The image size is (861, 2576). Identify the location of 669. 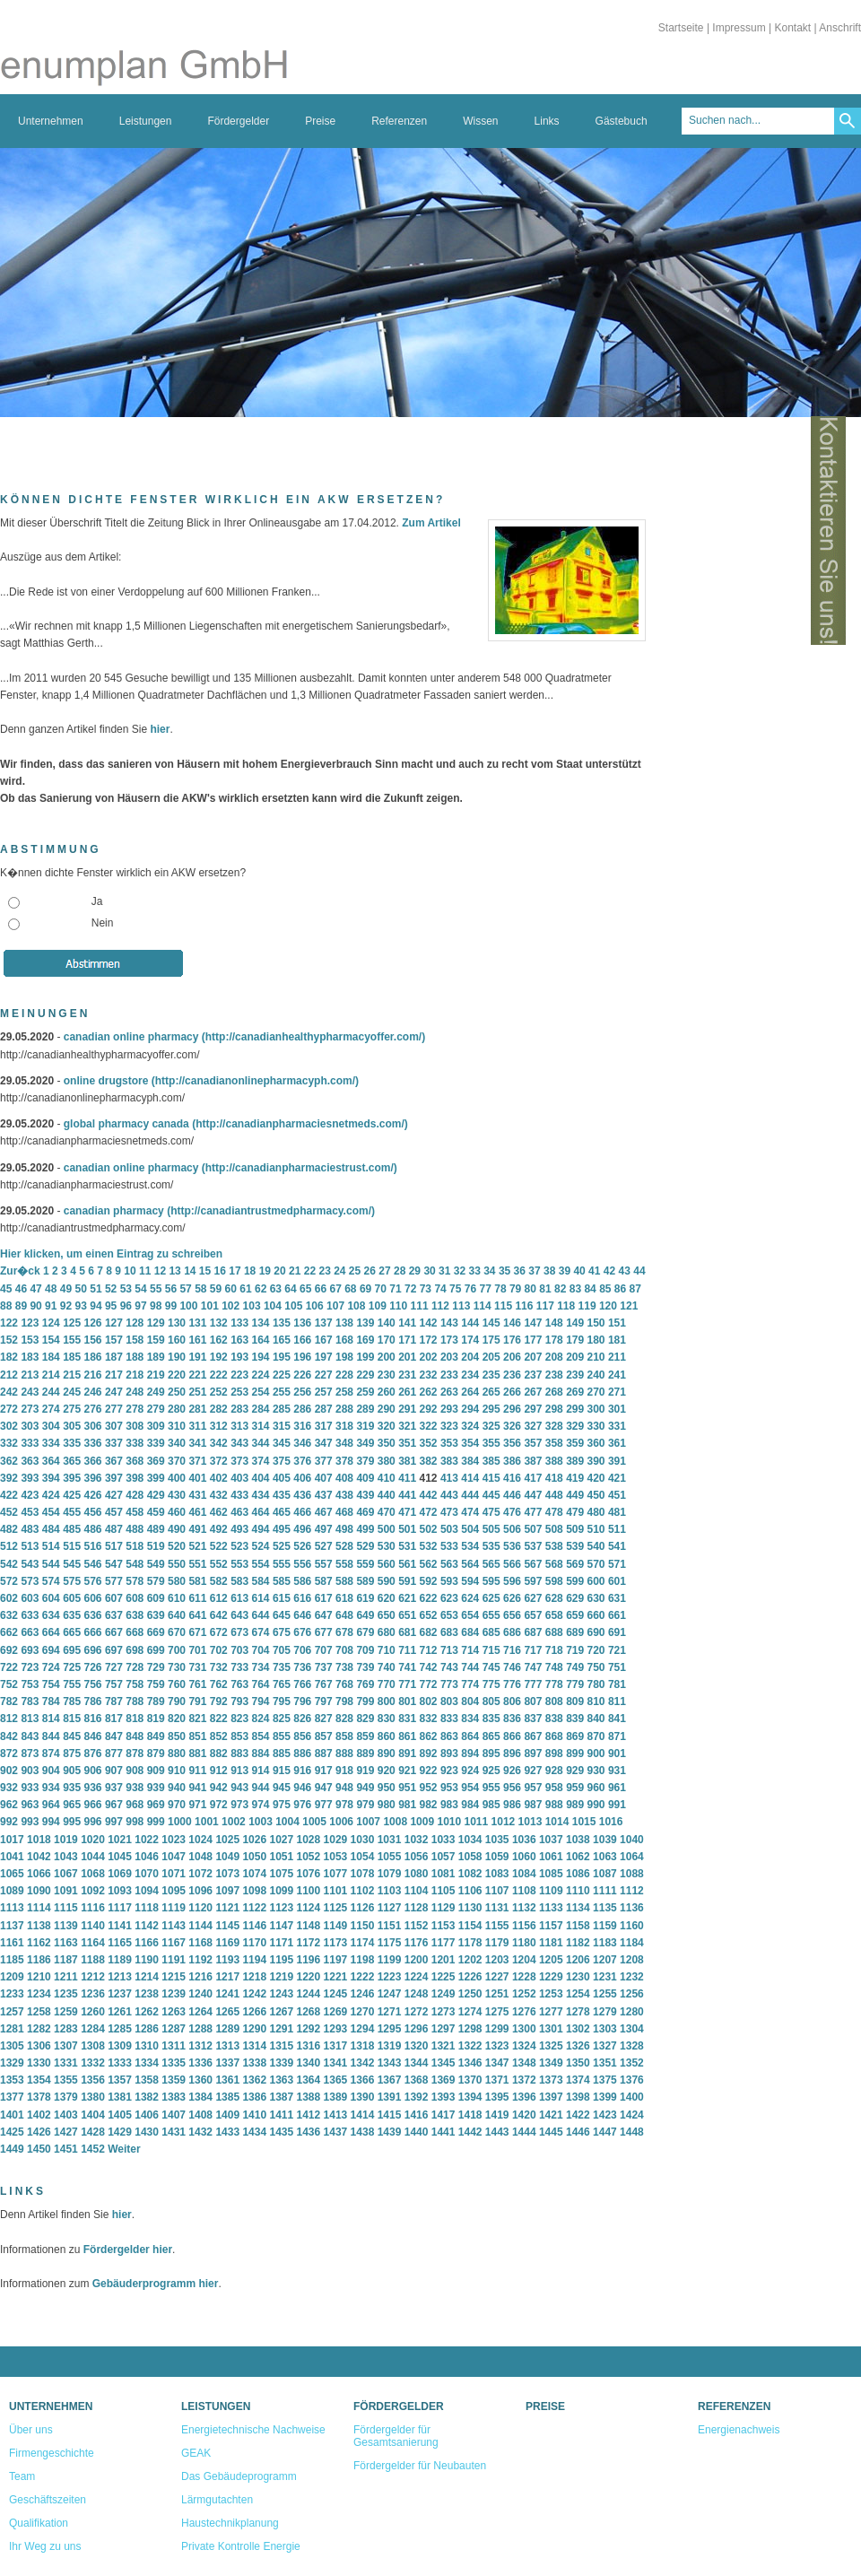
(156, 1632).